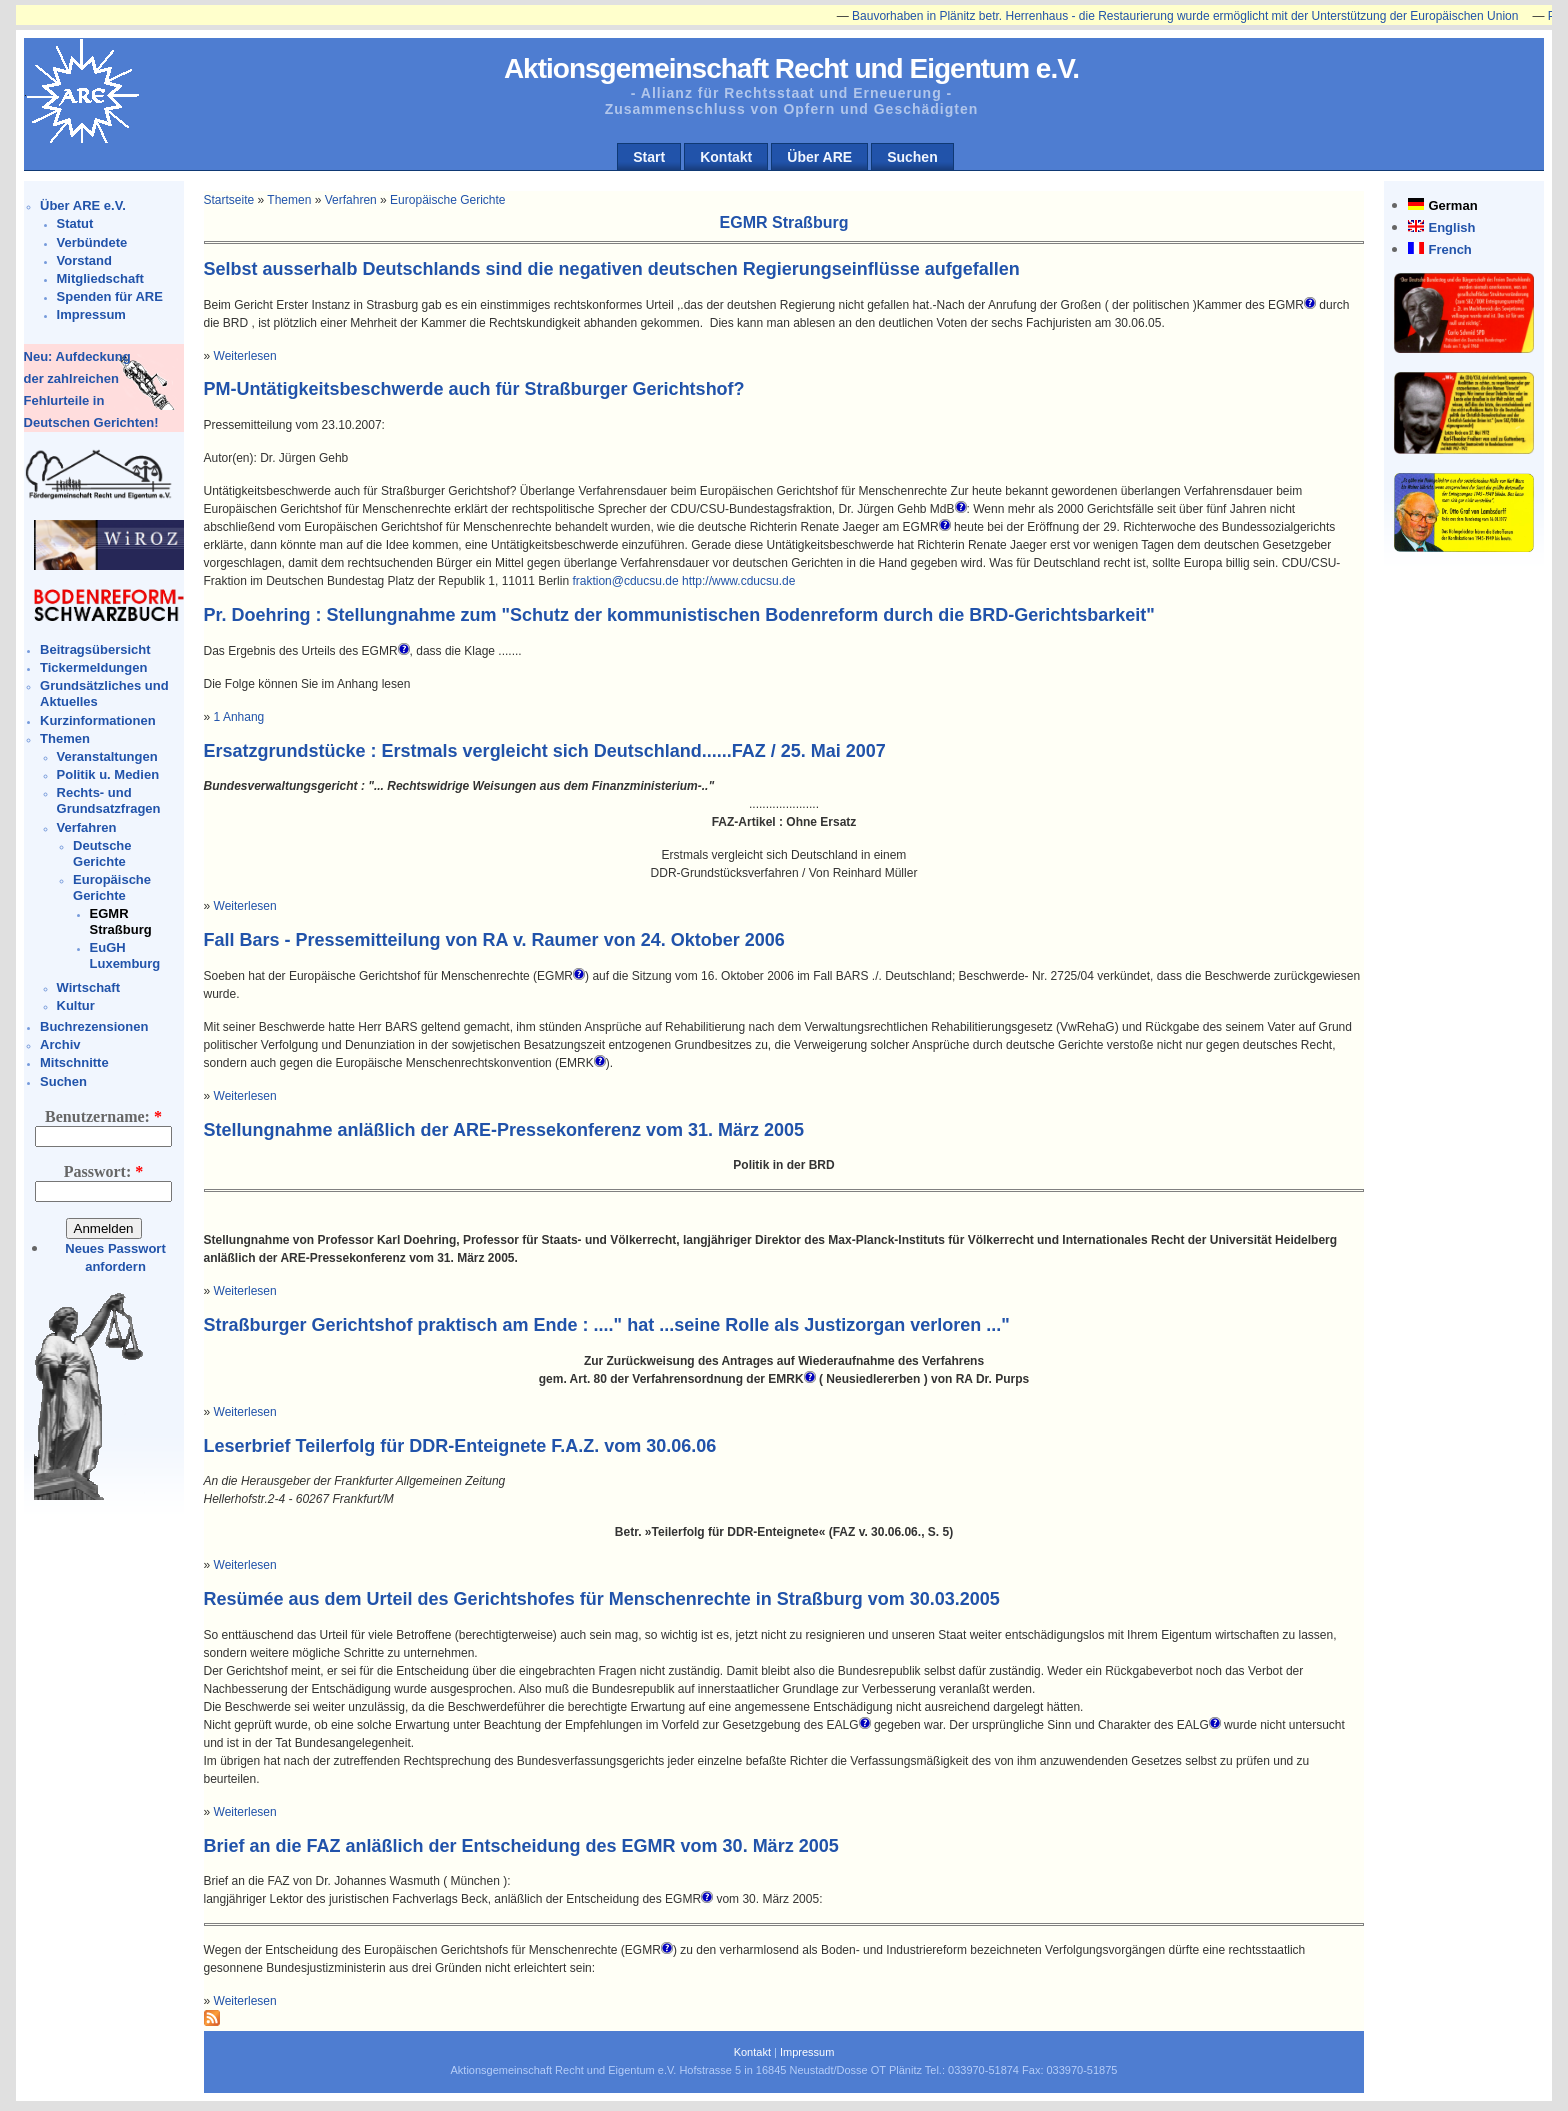  What do you see at coordinates (494, 940) in the screenshot?
I see `Fall Bars - Pressemitteilung von RA v. Raumer von 24. Oktober 2006` at bounding box center [494, 940].